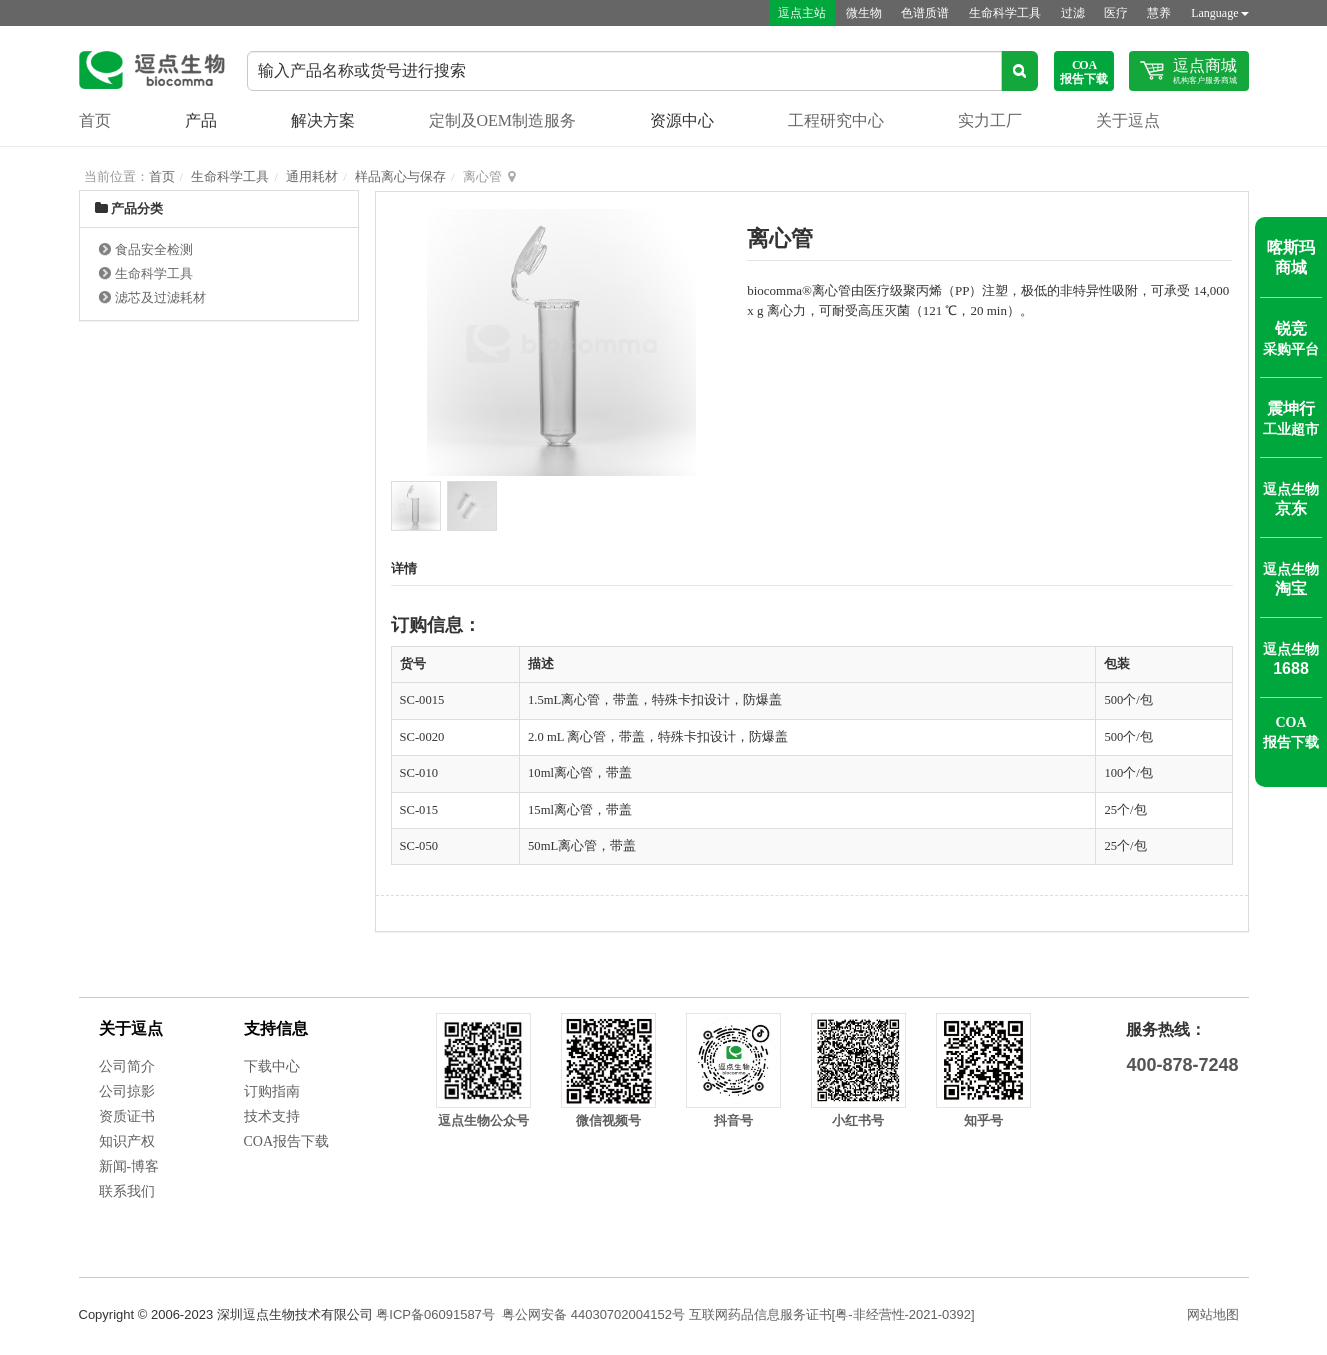  I want to click on 公司掠影, so click(127, 1091).